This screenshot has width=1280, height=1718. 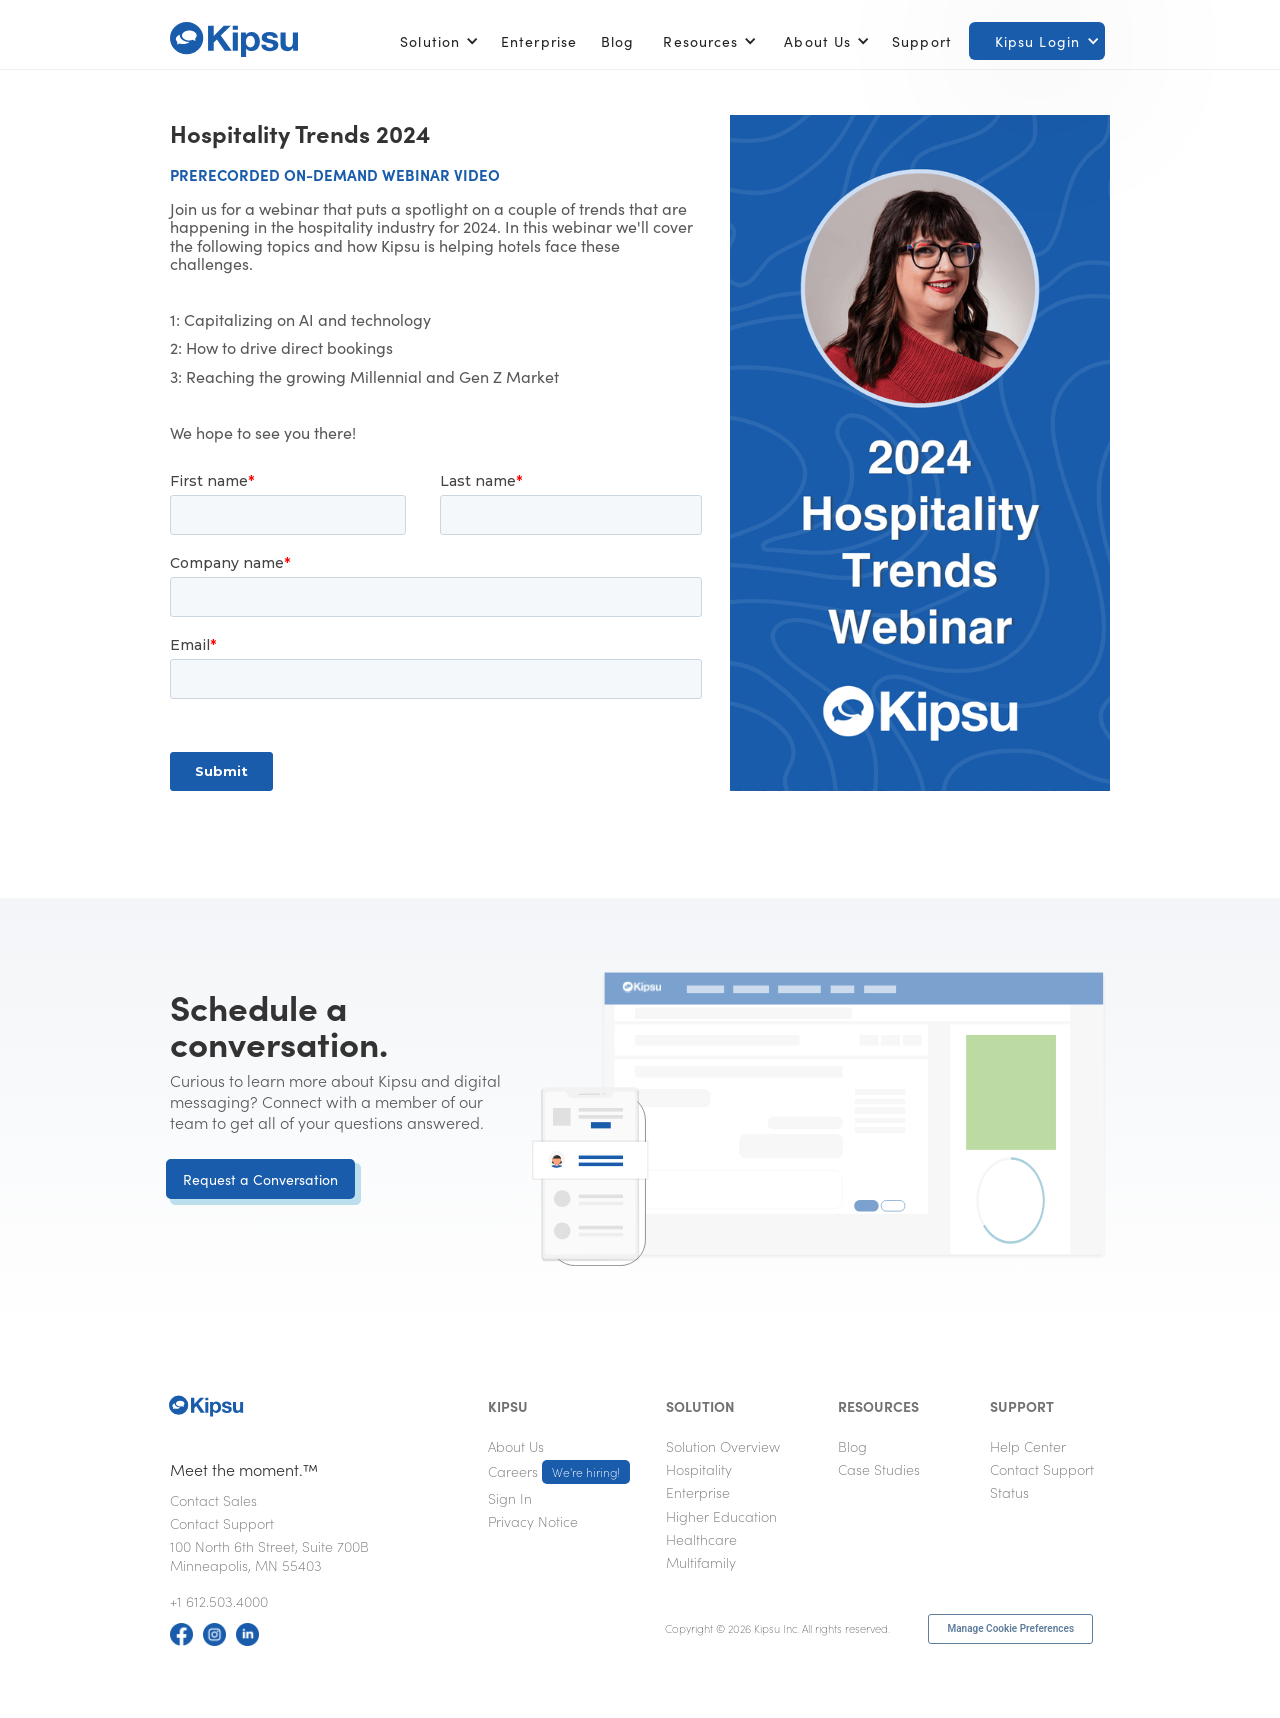 I want to click on Blog, so click(x=617, y=41).